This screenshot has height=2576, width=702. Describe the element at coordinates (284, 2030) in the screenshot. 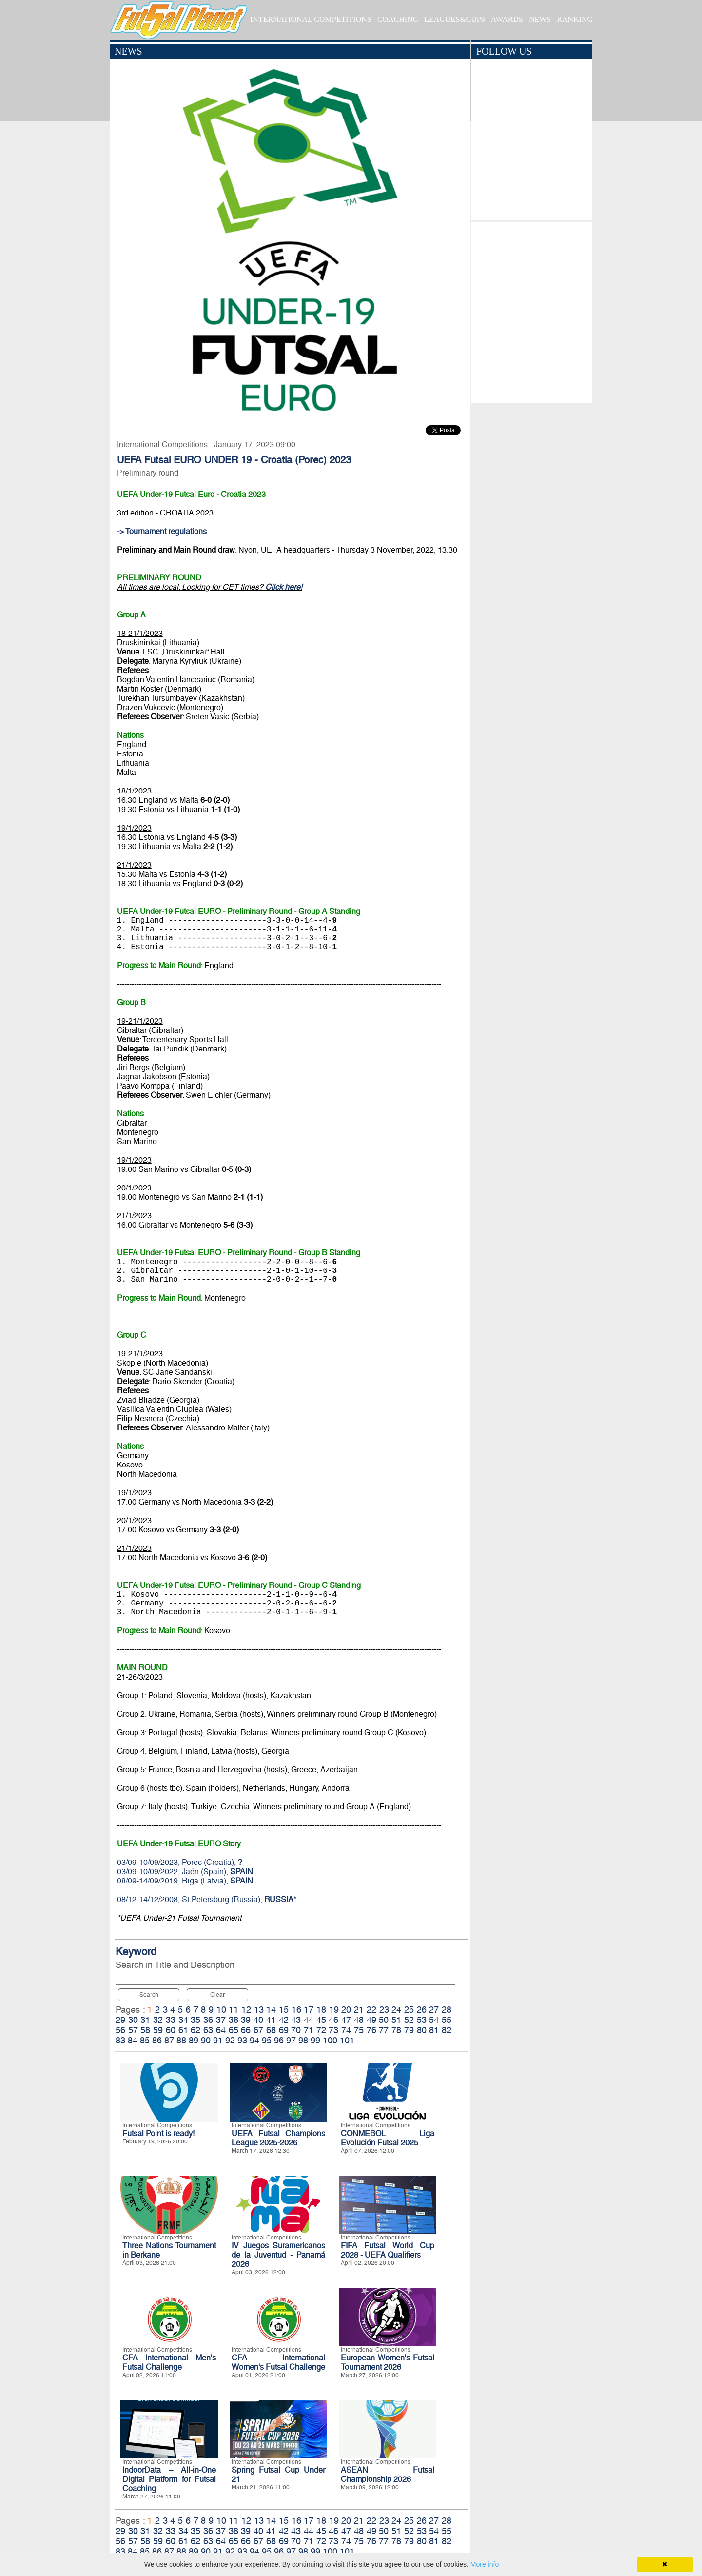

I see `69` at that location.